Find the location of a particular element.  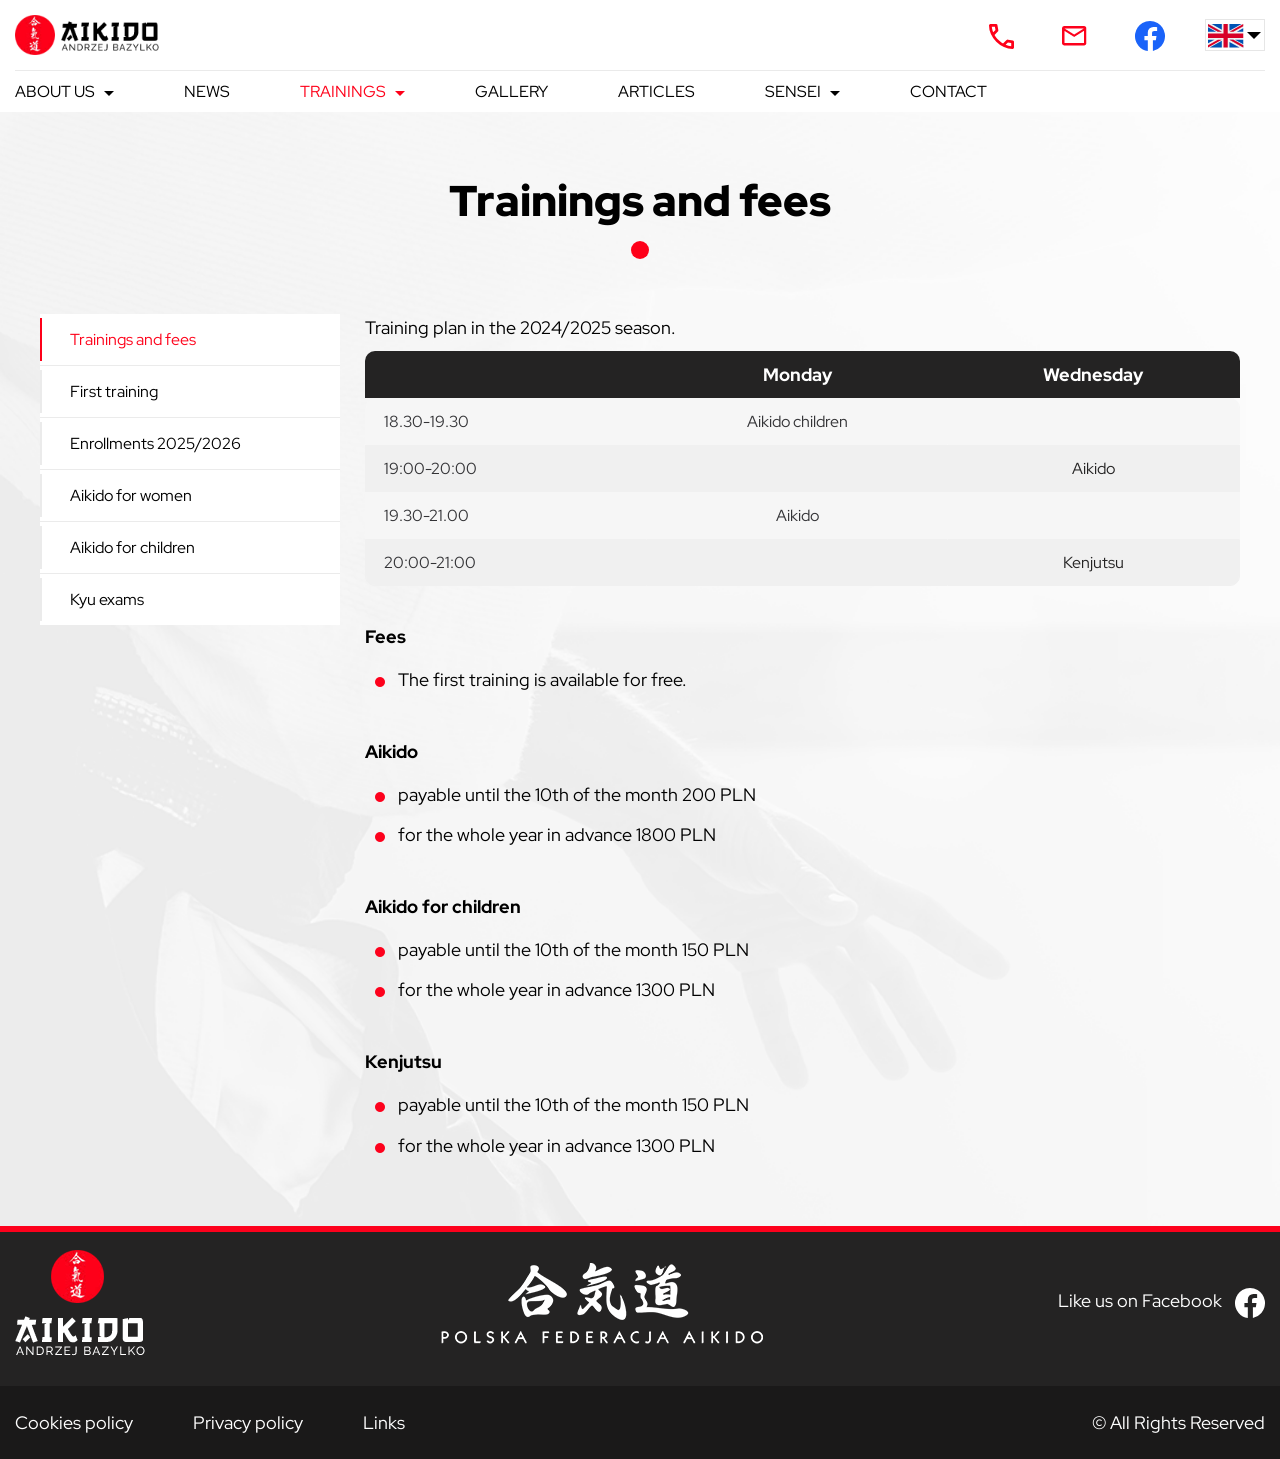

Like us on Facebook is located at coordinates (1140, 1301).